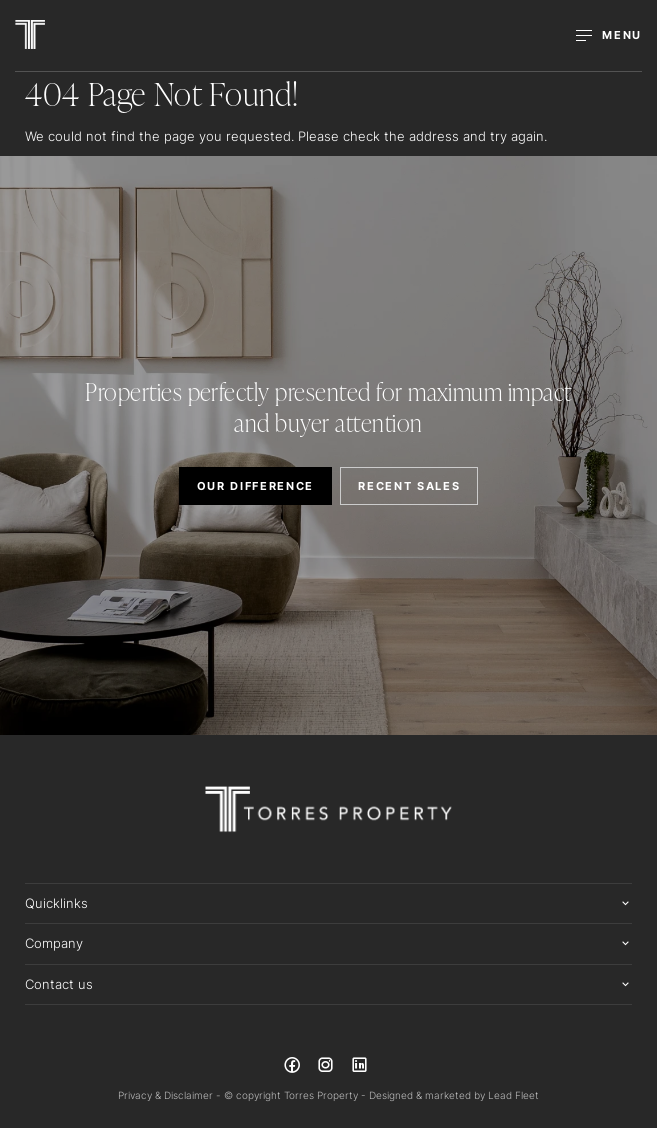 Image resolution: width=657 pixels, height=1128 pixels. What do you see at coordinates (56, 903) in the screenshot?
I see `Quicklinks` at bounding box center [56, 903].